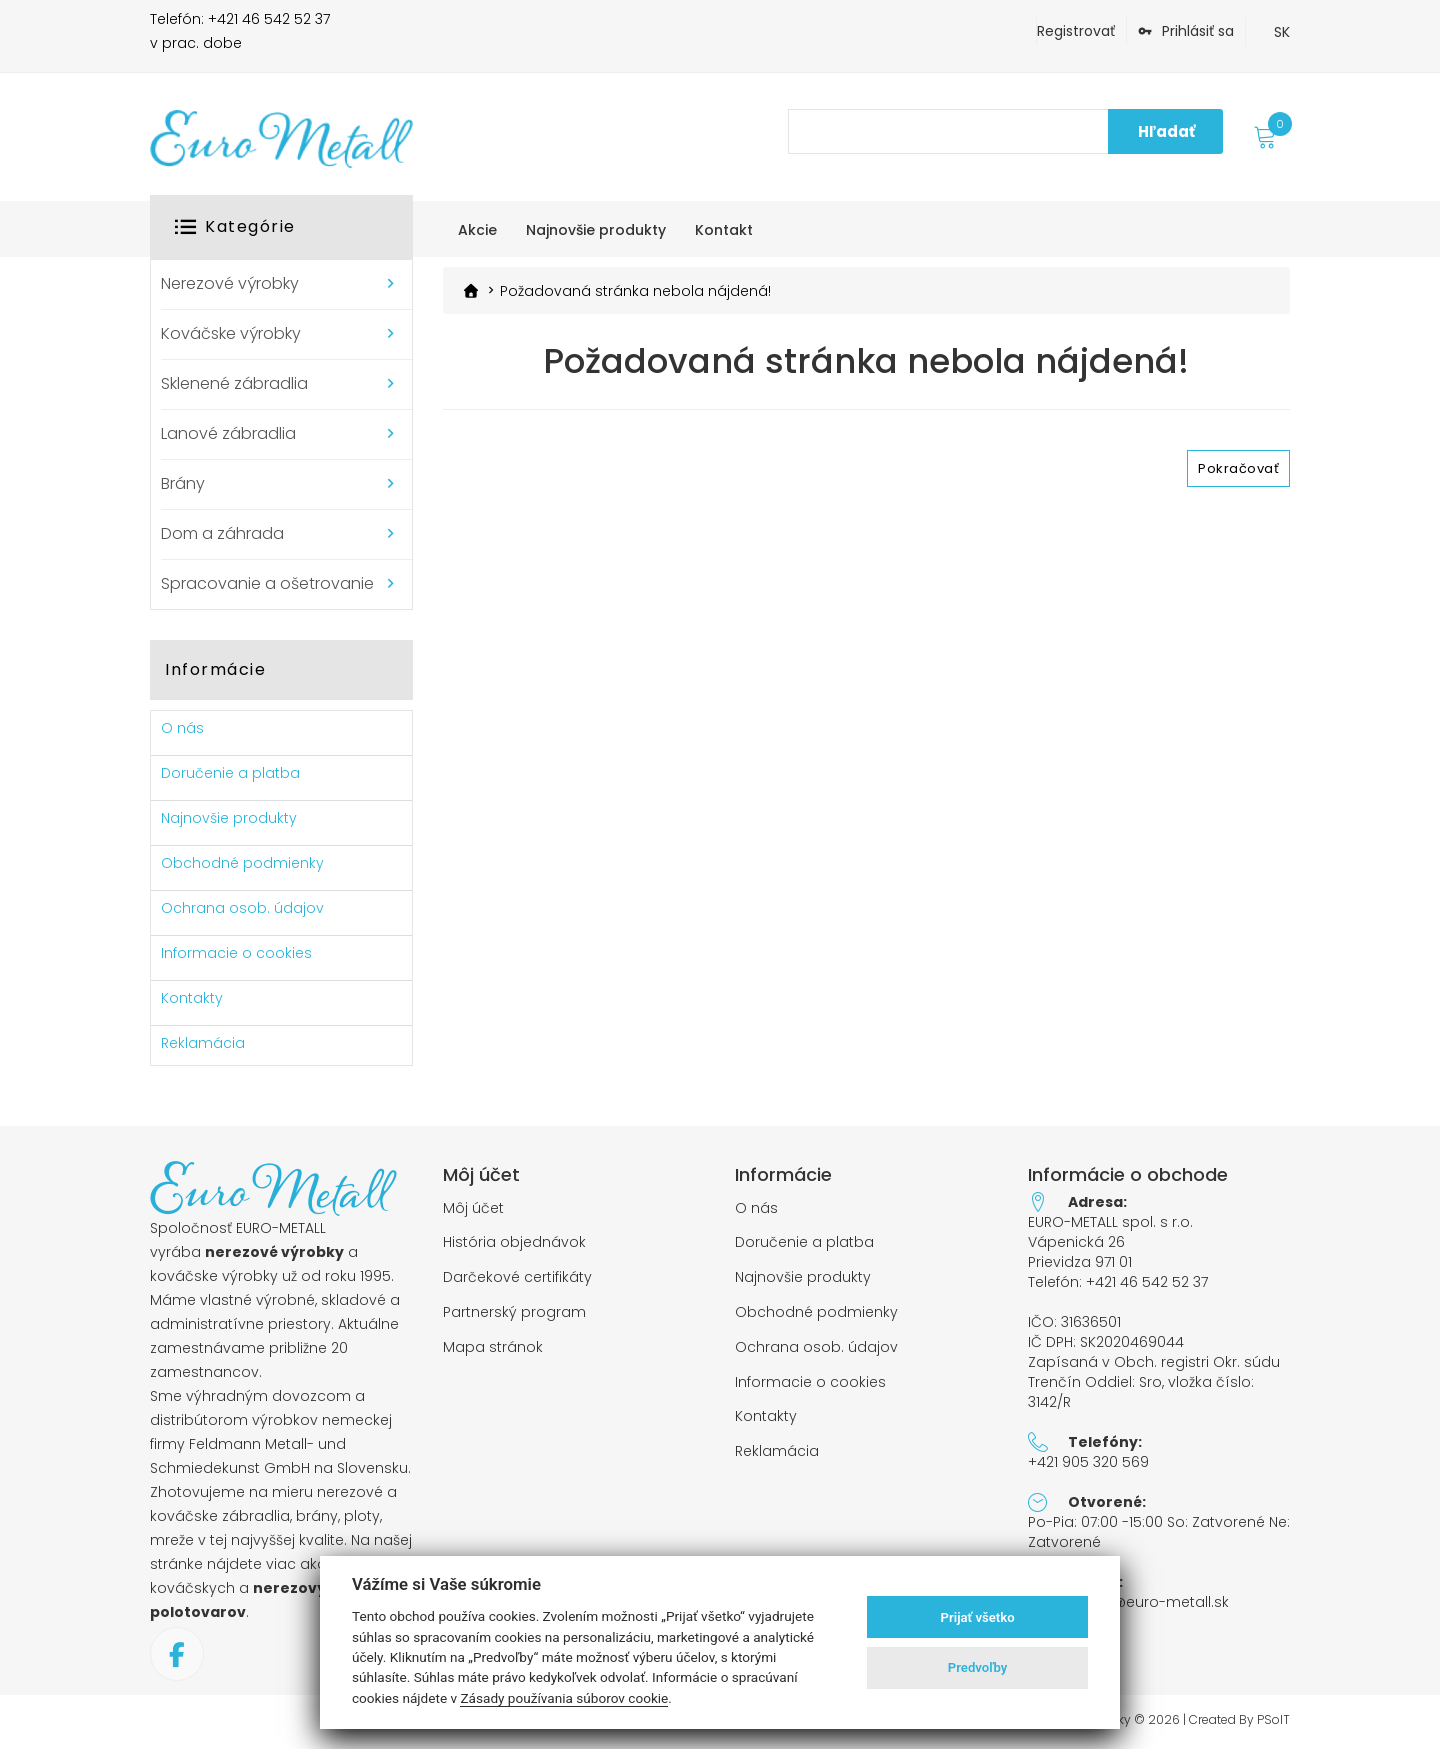 This screenshot has width=1440, height=1749. What do you see at coordinates (493, 1347) in the screenshot?
I see `Mapa stránok` at bounding box center [493, 1347].